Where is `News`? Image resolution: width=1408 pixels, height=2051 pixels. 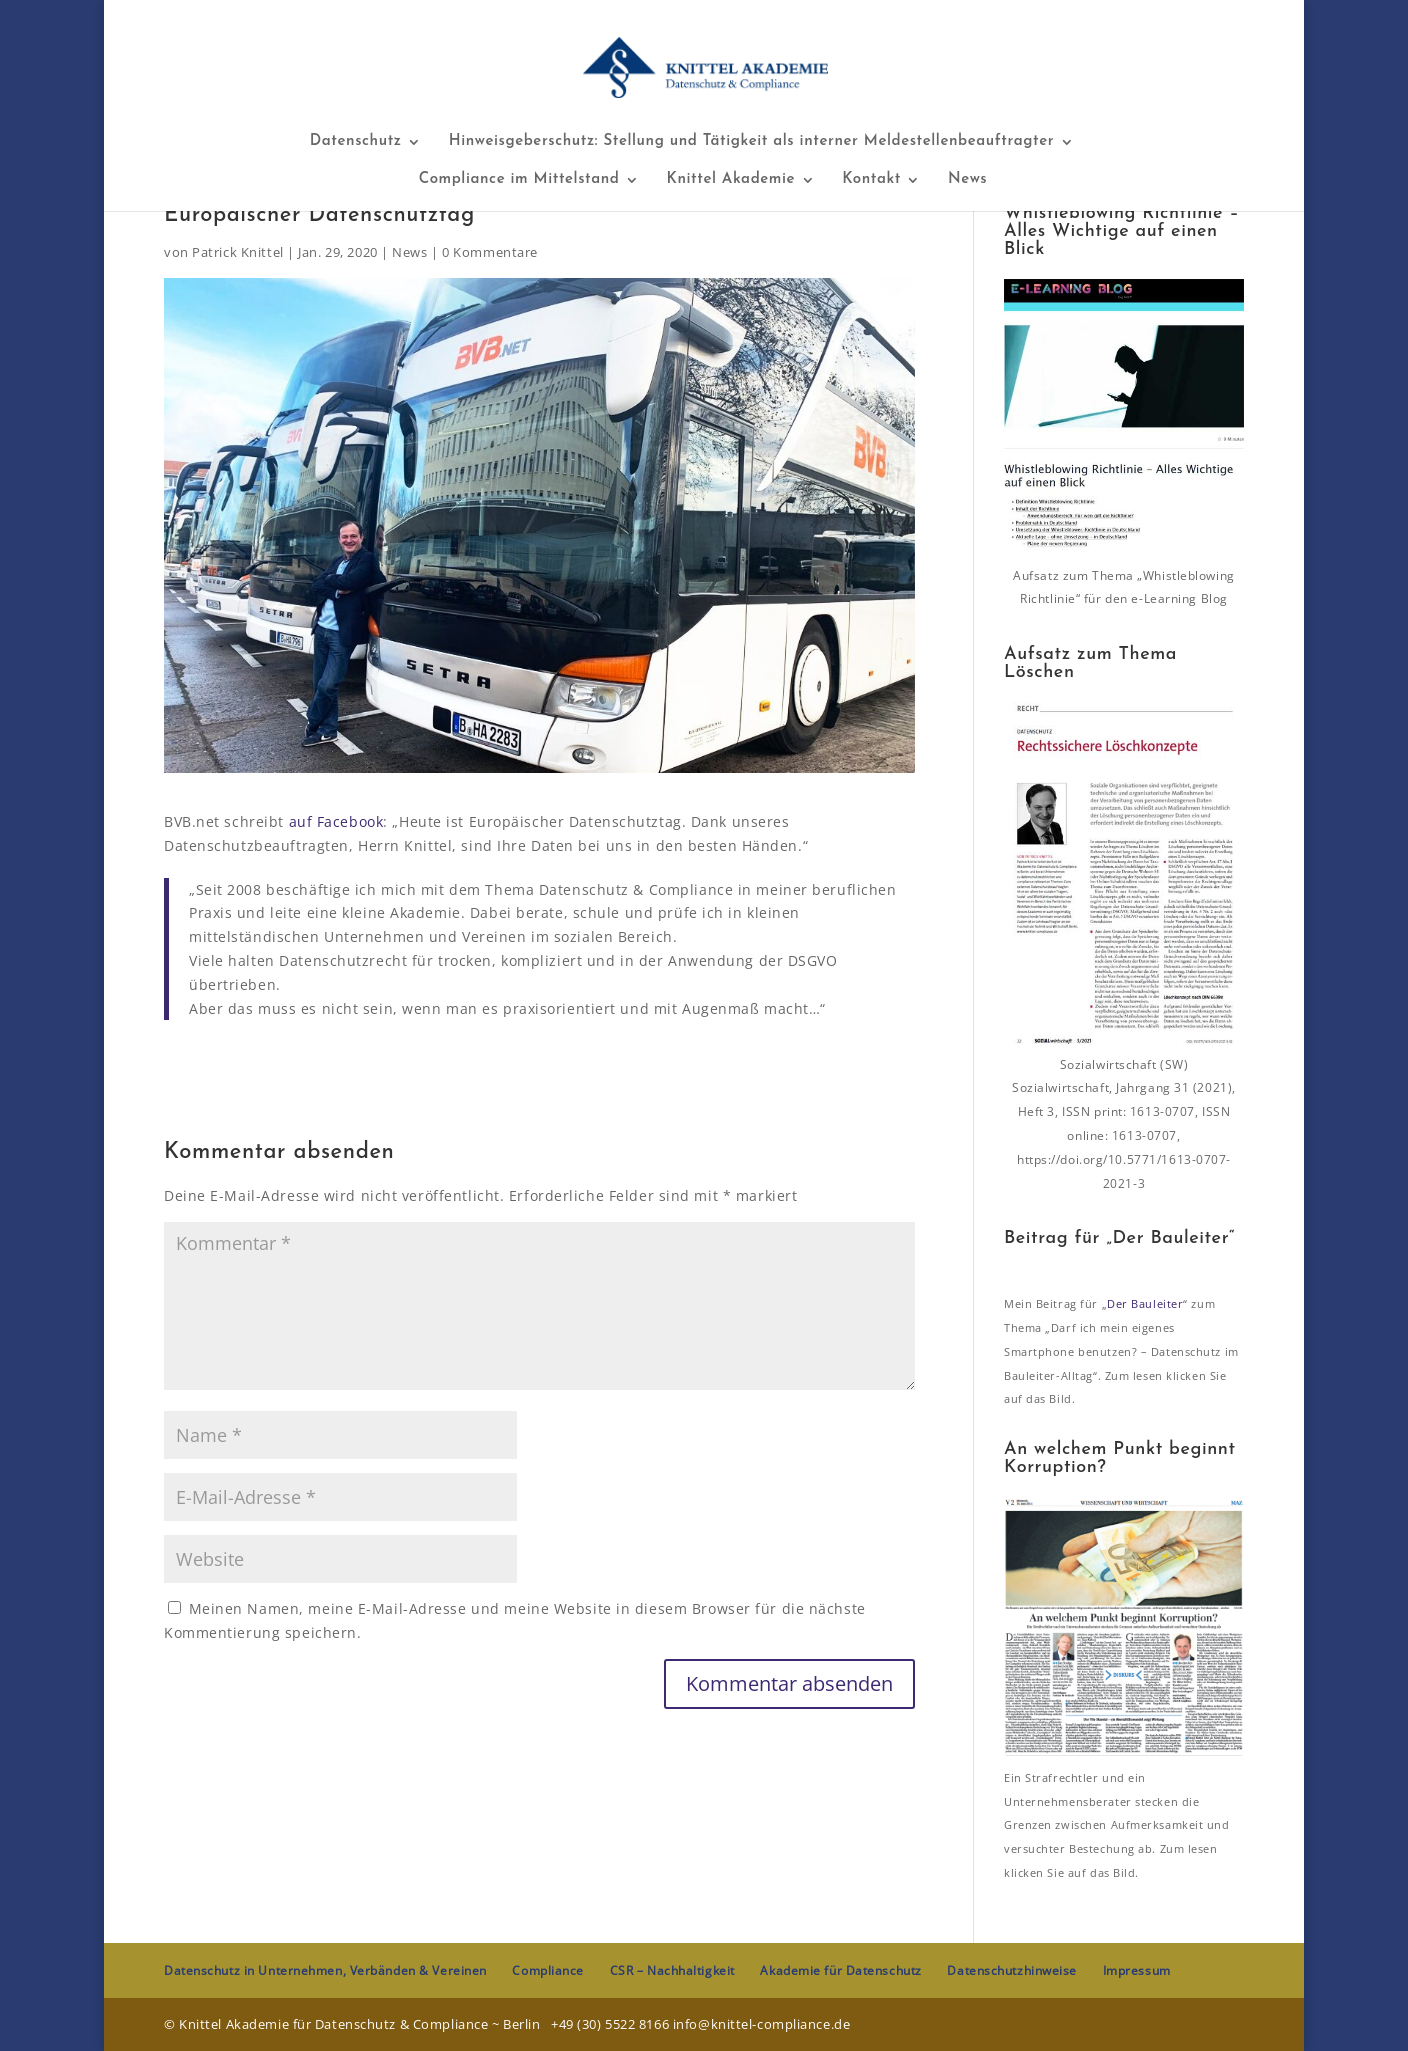 News is located at coordinates (967, 180).